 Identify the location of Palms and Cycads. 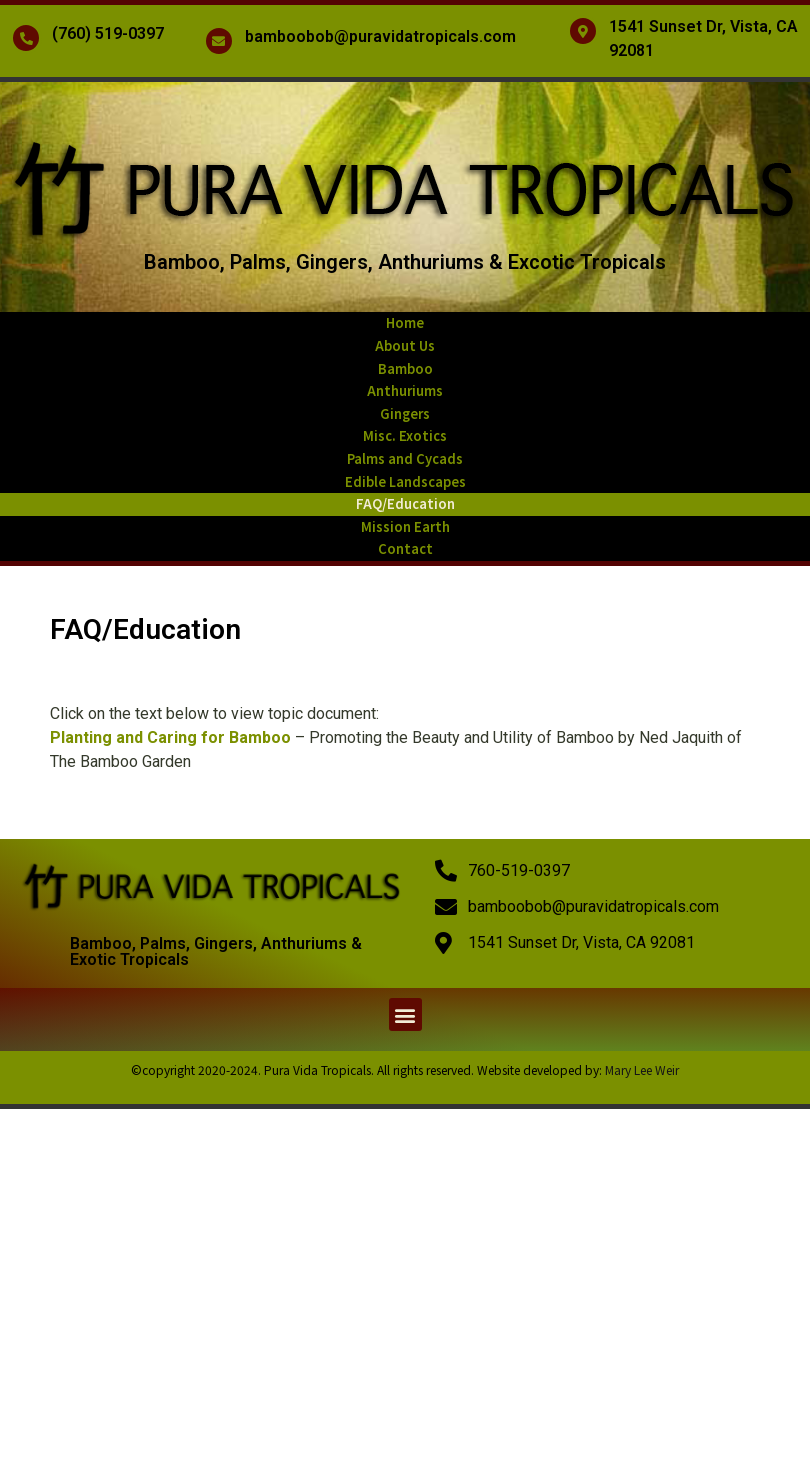
(405, 458).